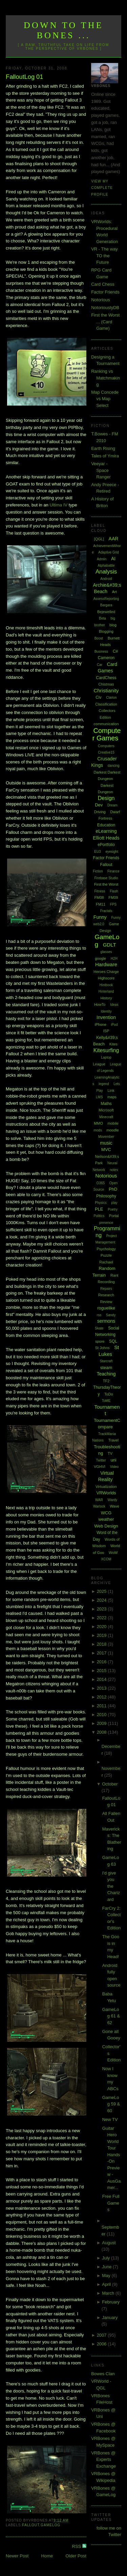 This screenshot has height=2576, width=127. What do you see at coordinates (111, 2203) in the screenshot?
I see `Free Full Games` at bounding box center [111, 2203].